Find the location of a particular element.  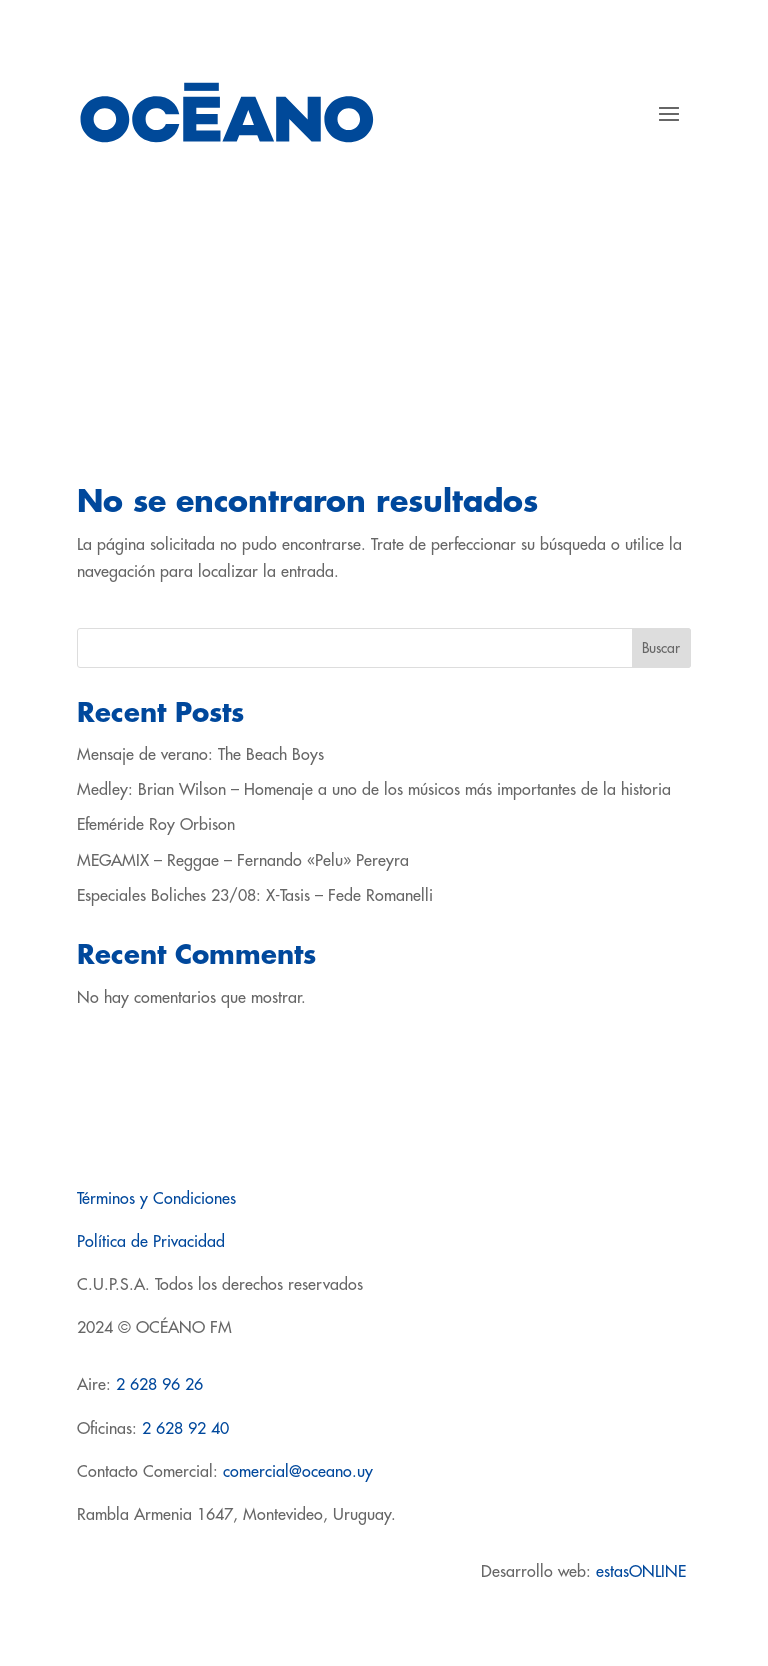

2 628 96 26 is located at coordinates (159, 1385).